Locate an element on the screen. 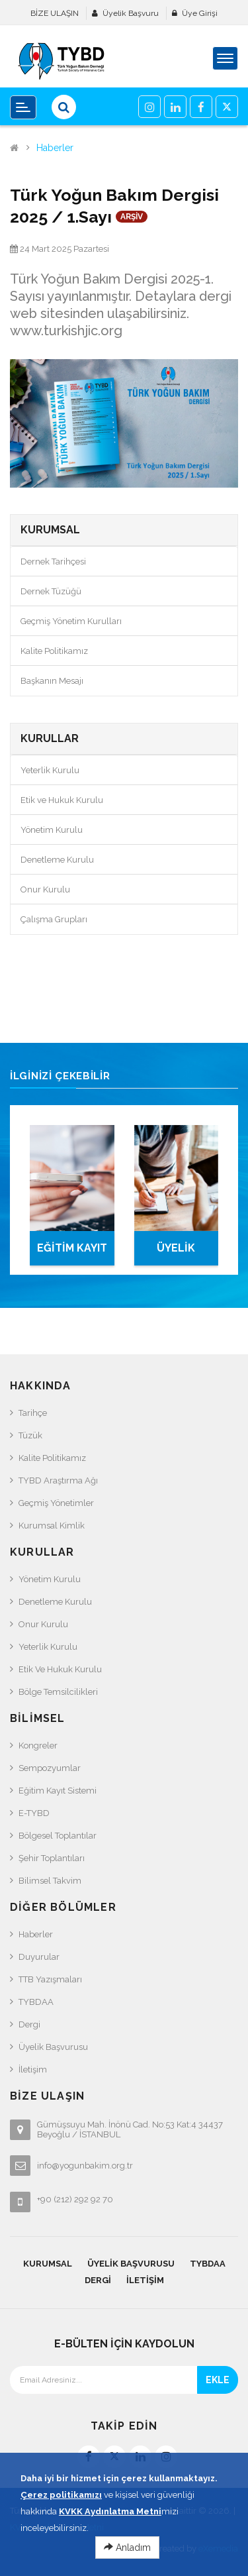 The height and width of the screenshot is (2576, 248). Dernek Tarihçesi is located at coordinates (53, 561).